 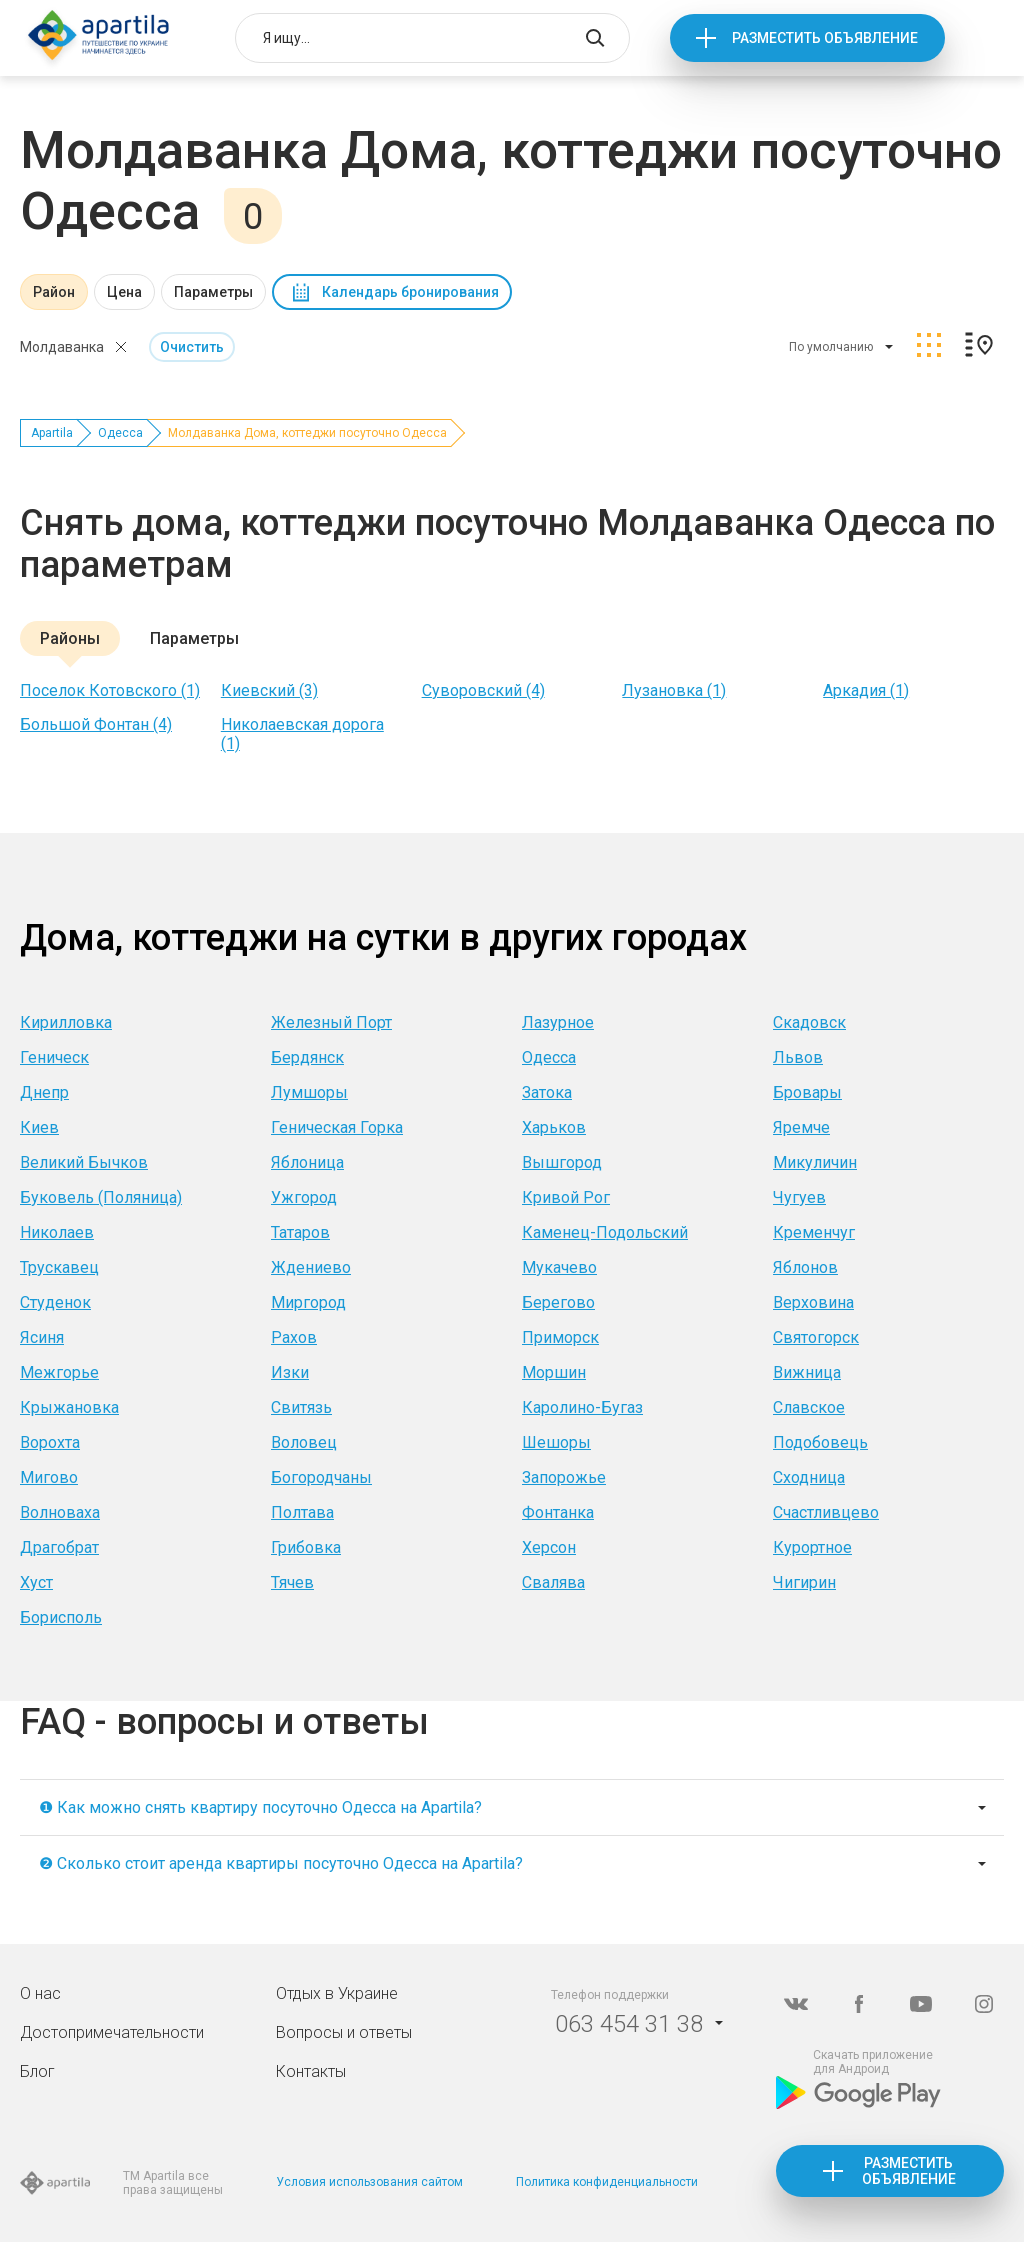 I want to click on Вышгород, so click(x=562, y=1162).